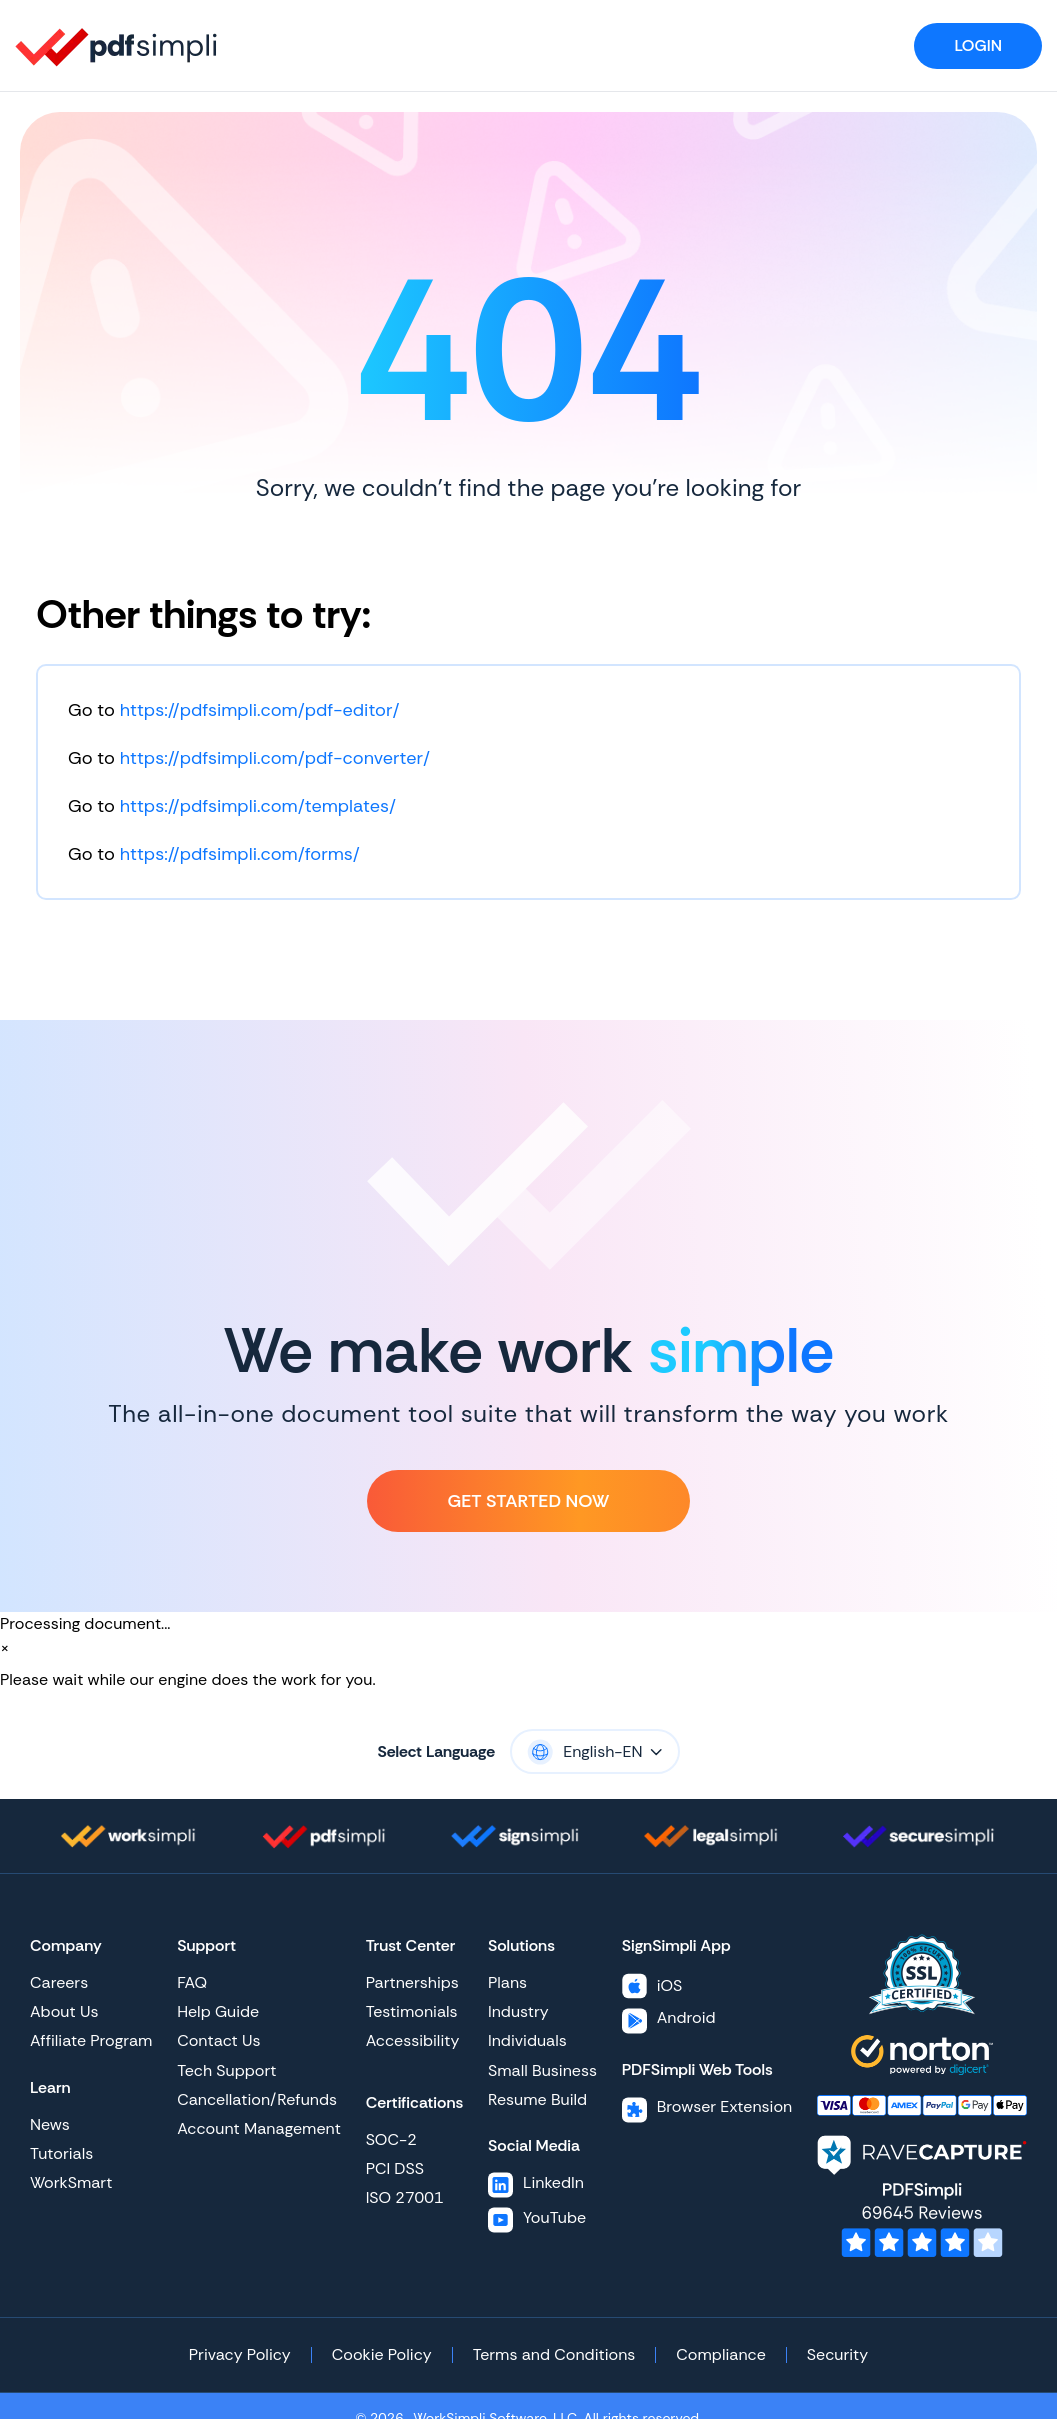 The height and width of the screenshot is (2419, 1057). I want to click on Login, so click(978, 45).